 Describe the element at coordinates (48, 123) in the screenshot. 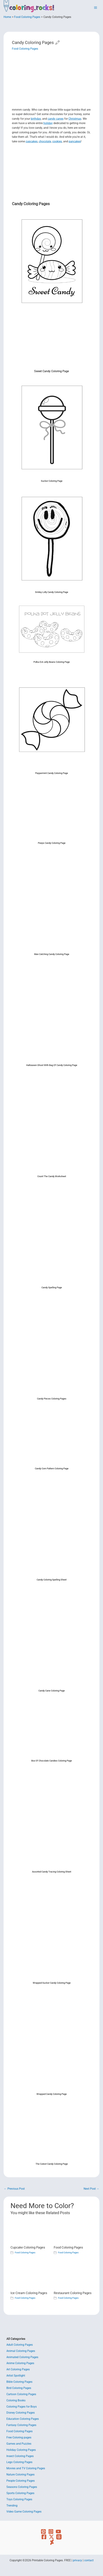

I see `holiday` at that location.